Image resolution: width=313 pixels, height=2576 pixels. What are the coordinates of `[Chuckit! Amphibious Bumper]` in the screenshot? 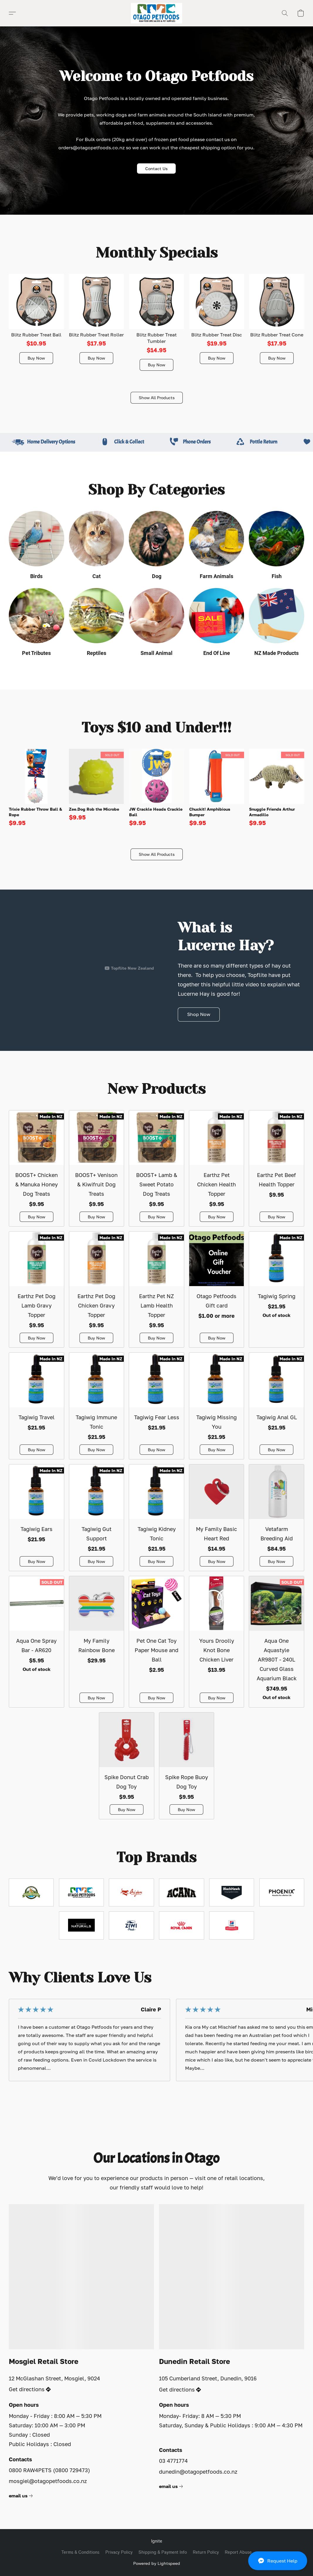 It's located at (216, 788).